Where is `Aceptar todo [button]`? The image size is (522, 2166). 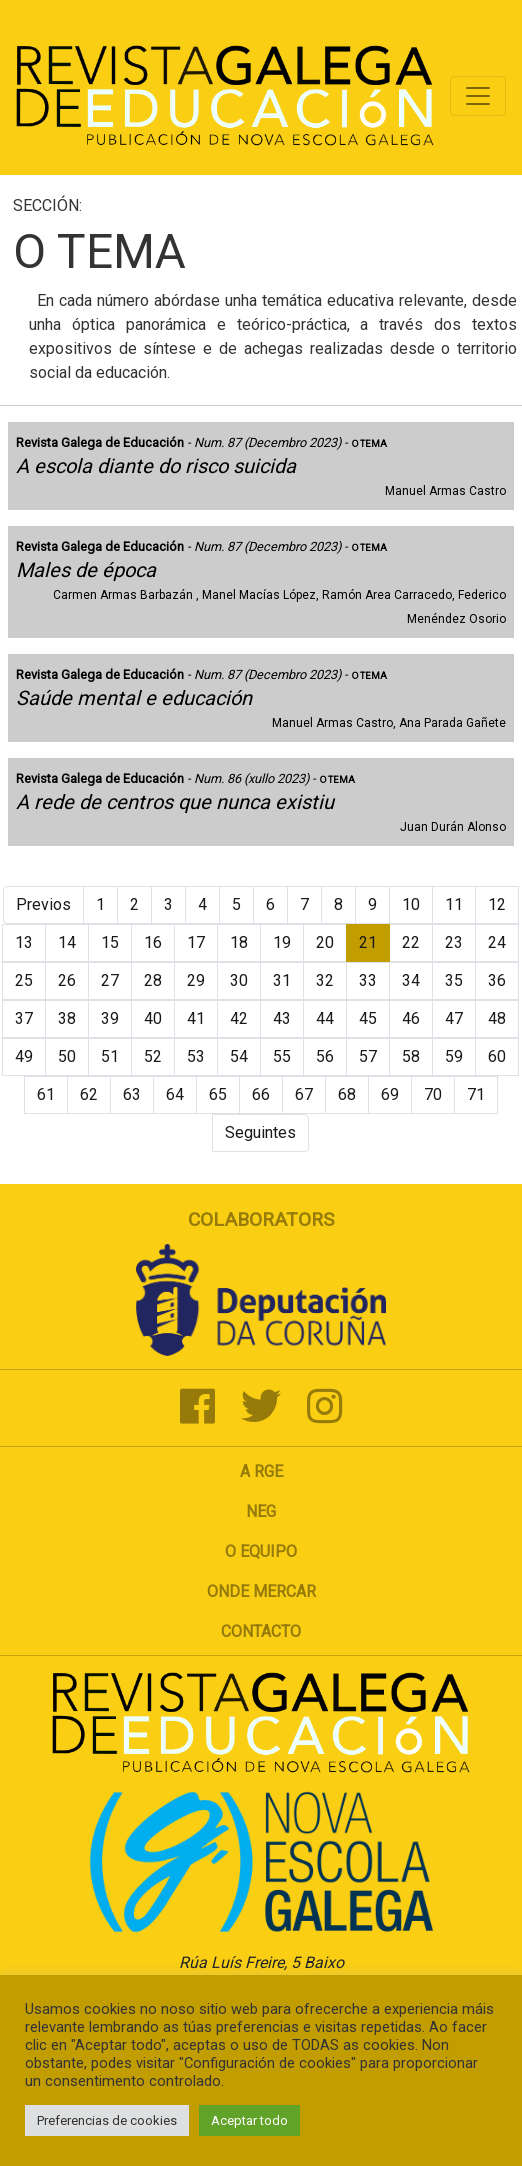 Aceptar todo [button] is located at coordinates (249, 2120).